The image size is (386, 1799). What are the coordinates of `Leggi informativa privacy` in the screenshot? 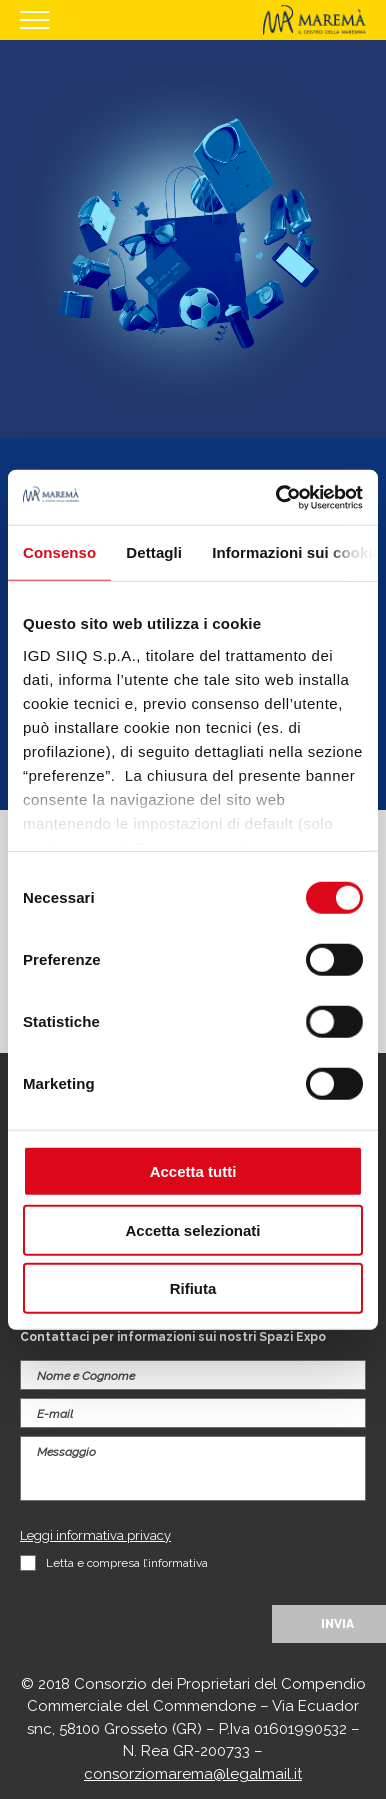 It's located at (95, 1535).